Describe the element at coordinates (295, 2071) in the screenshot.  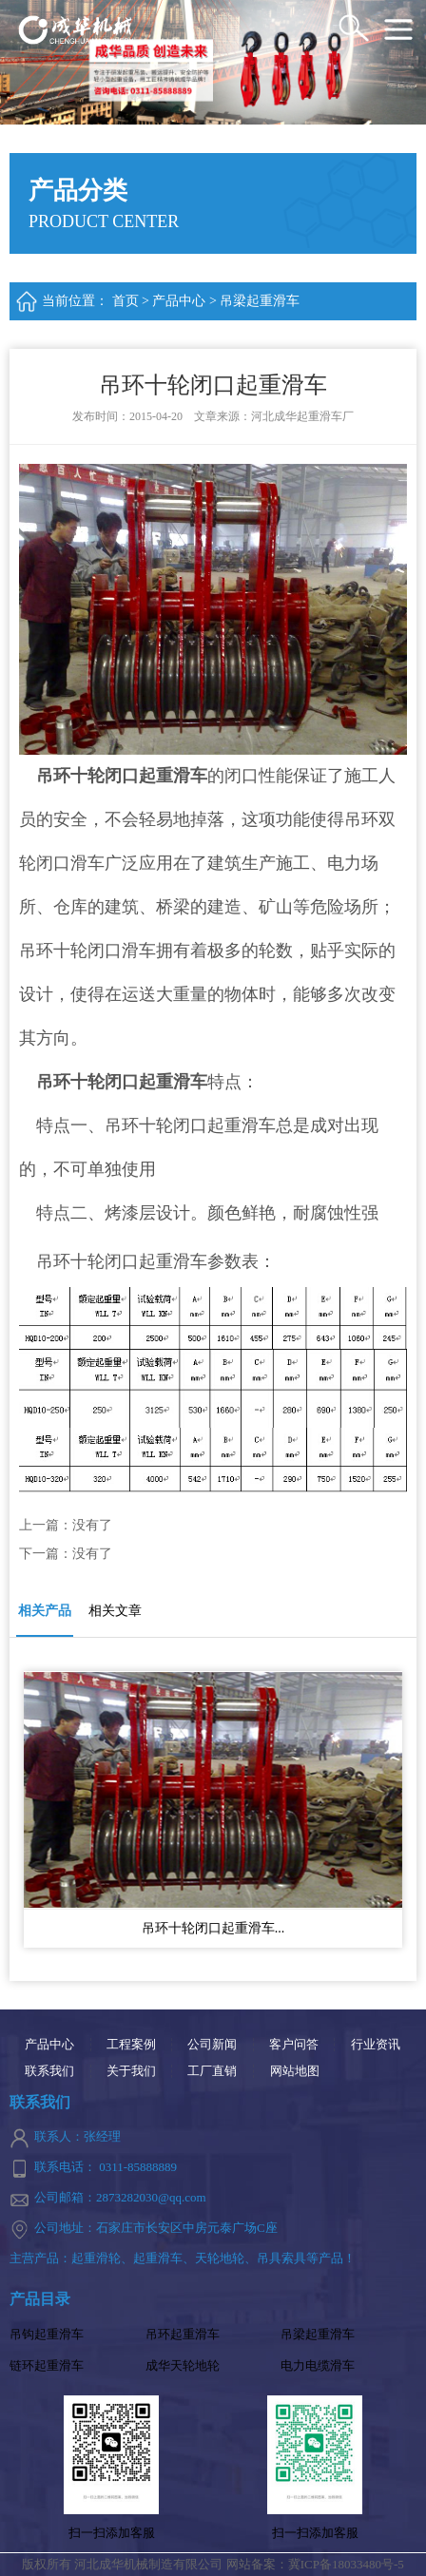
I see `网站地图` at that location.